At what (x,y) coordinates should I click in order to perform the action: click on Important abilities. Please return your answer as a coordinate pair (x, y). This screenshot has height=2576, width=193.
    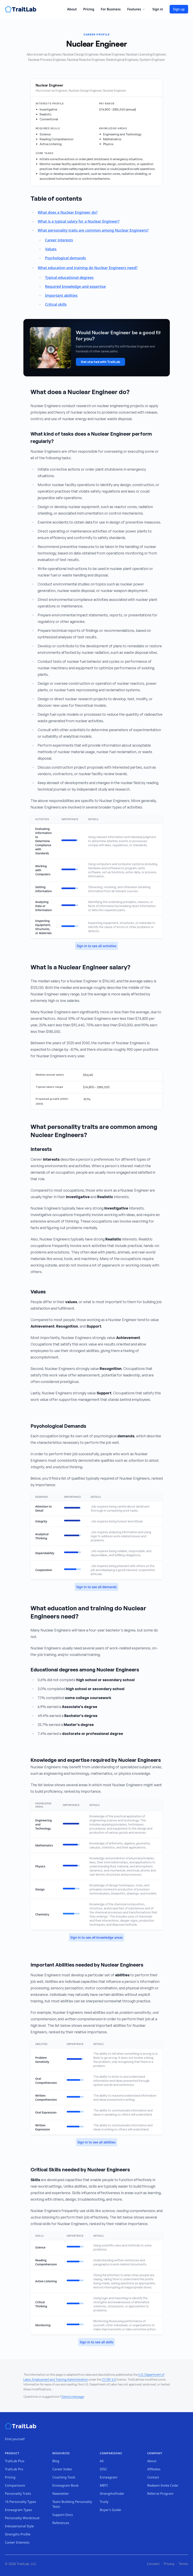
    Looking at the image, I should click on (61, 295).